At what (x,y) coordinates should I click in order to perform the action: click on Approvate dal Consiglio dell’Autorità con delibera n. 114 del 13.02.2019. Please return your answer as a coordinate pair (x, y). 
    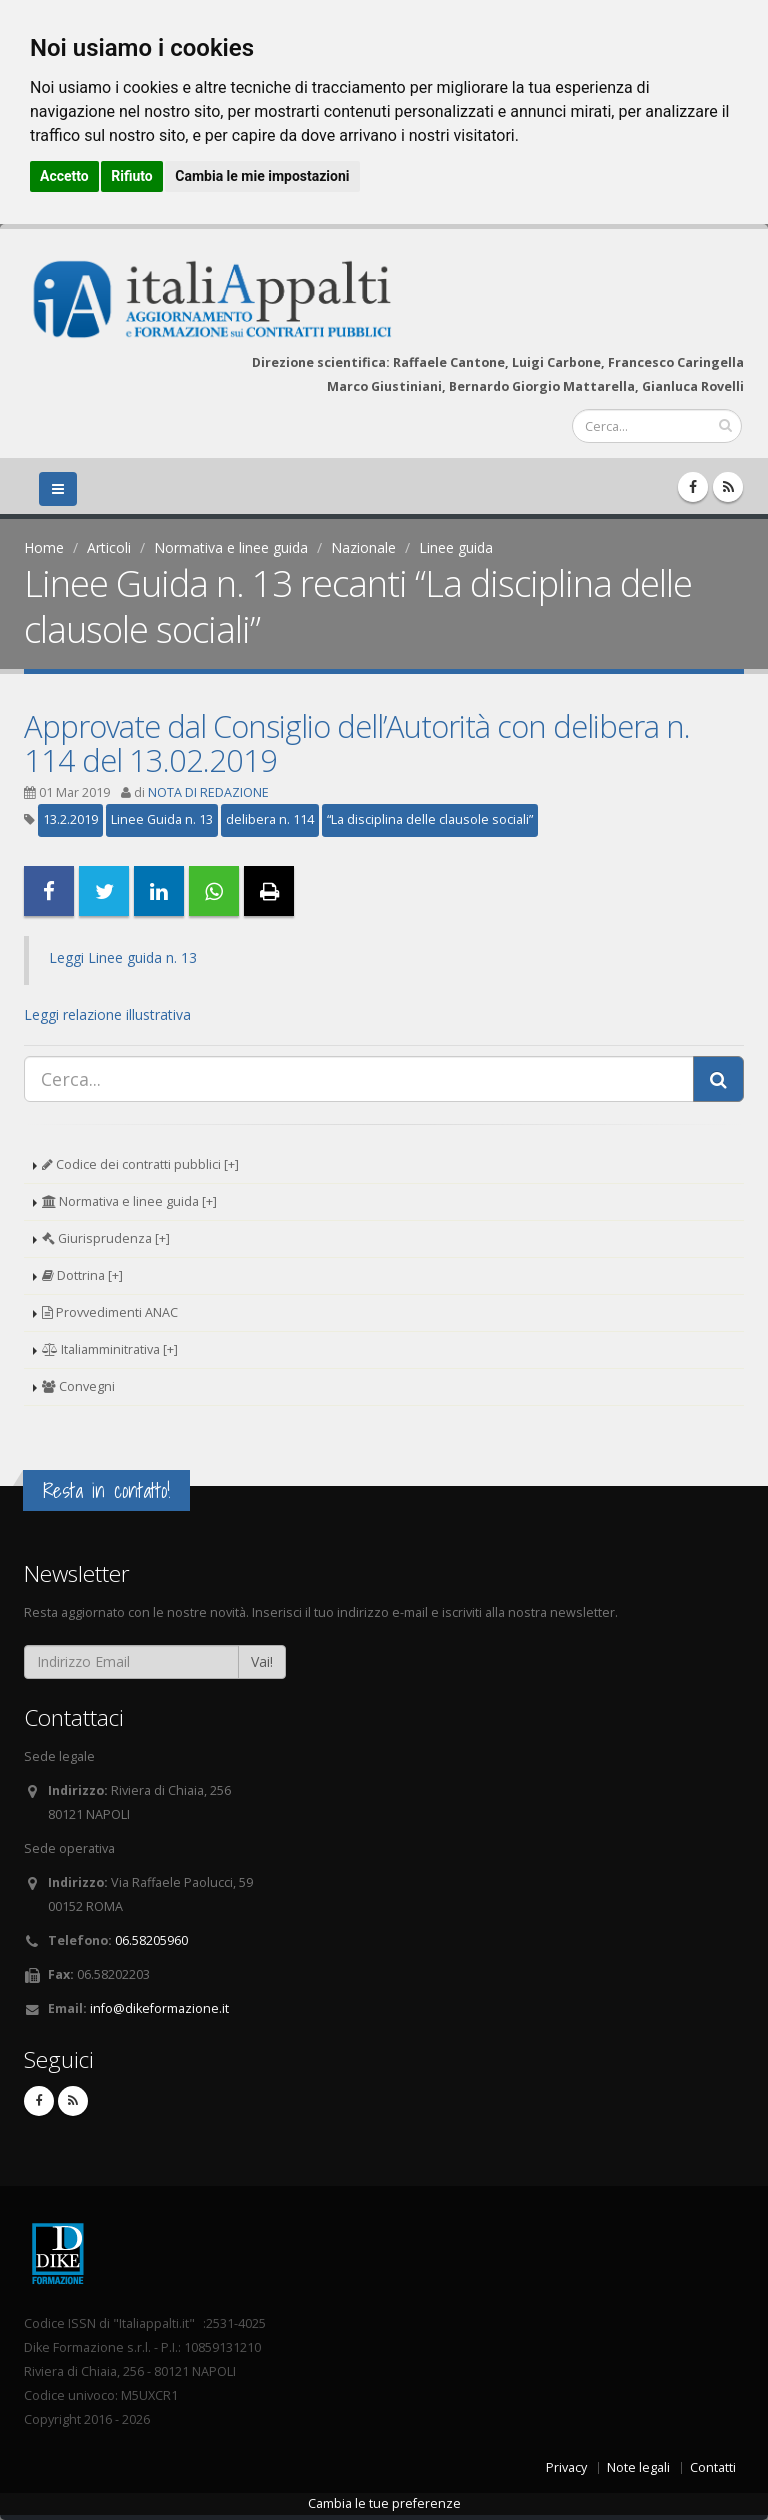
    Looking at the image, I should click on (357, 743).